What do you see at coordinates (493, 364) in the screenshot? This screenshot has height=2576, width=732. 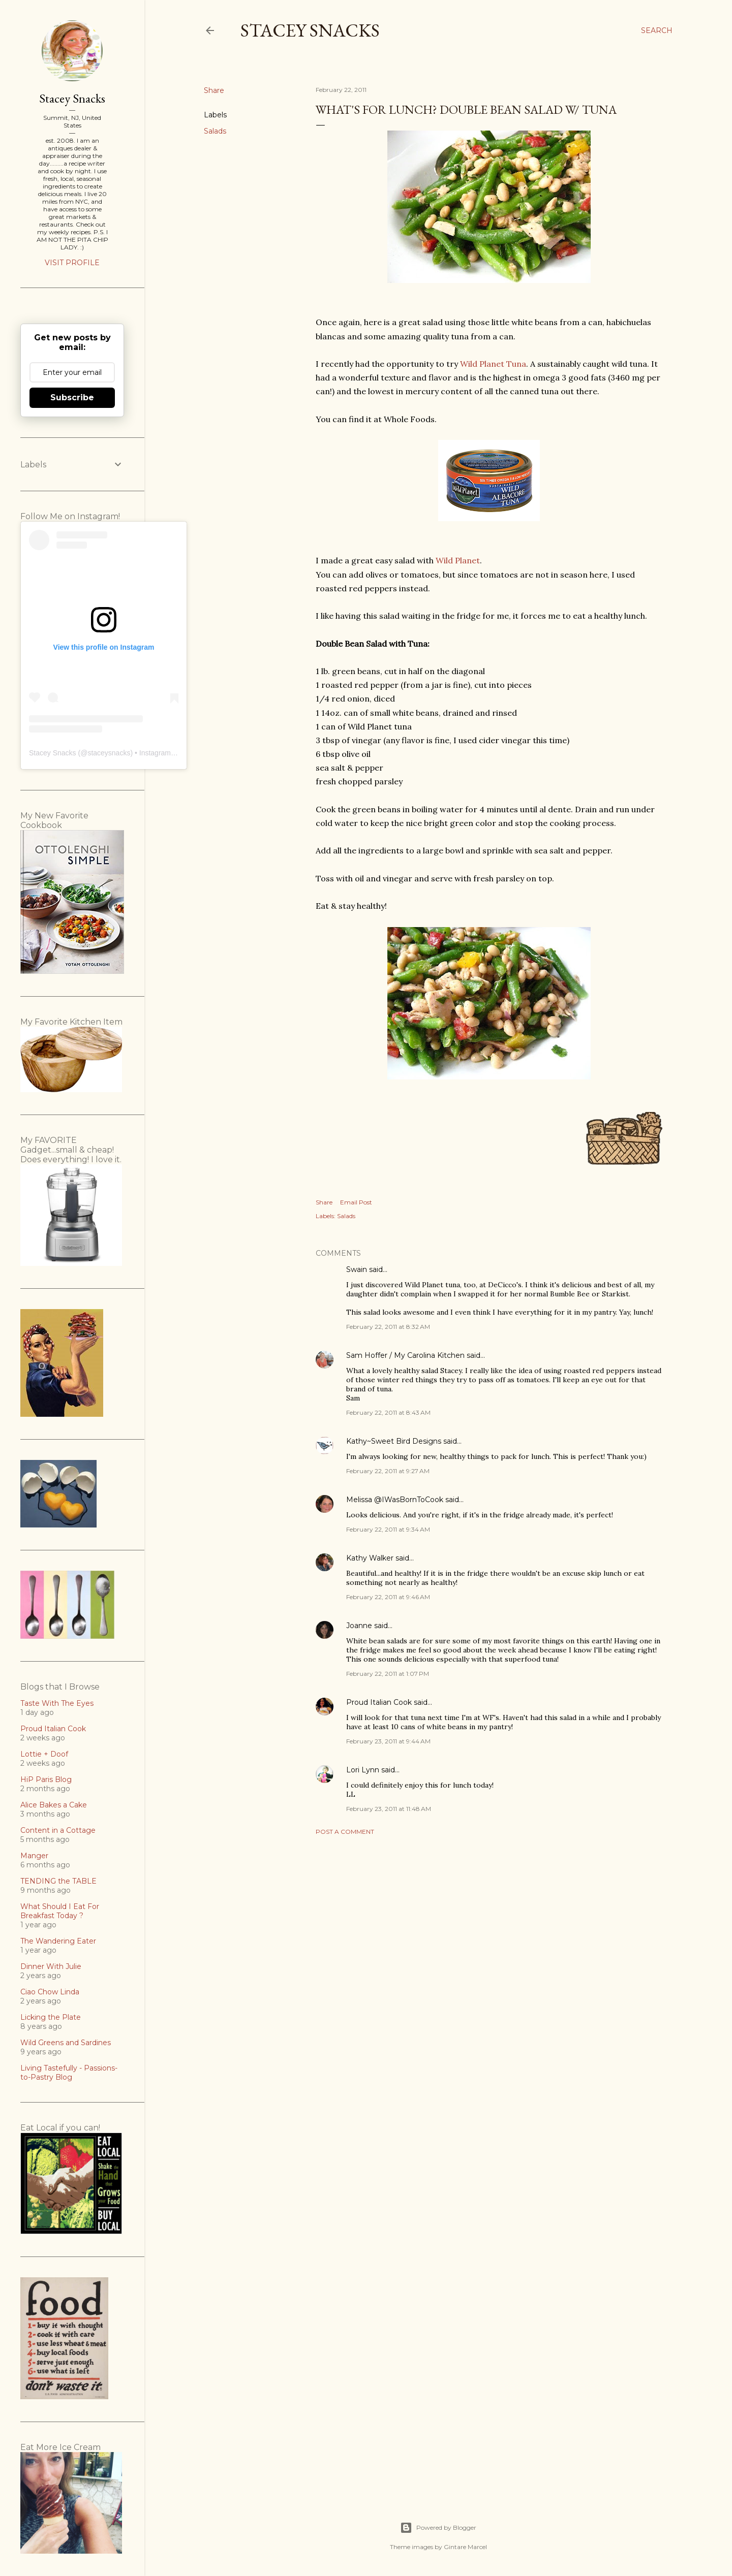 I see `Wild Planet Tuna` at bounding box center [493, 364].